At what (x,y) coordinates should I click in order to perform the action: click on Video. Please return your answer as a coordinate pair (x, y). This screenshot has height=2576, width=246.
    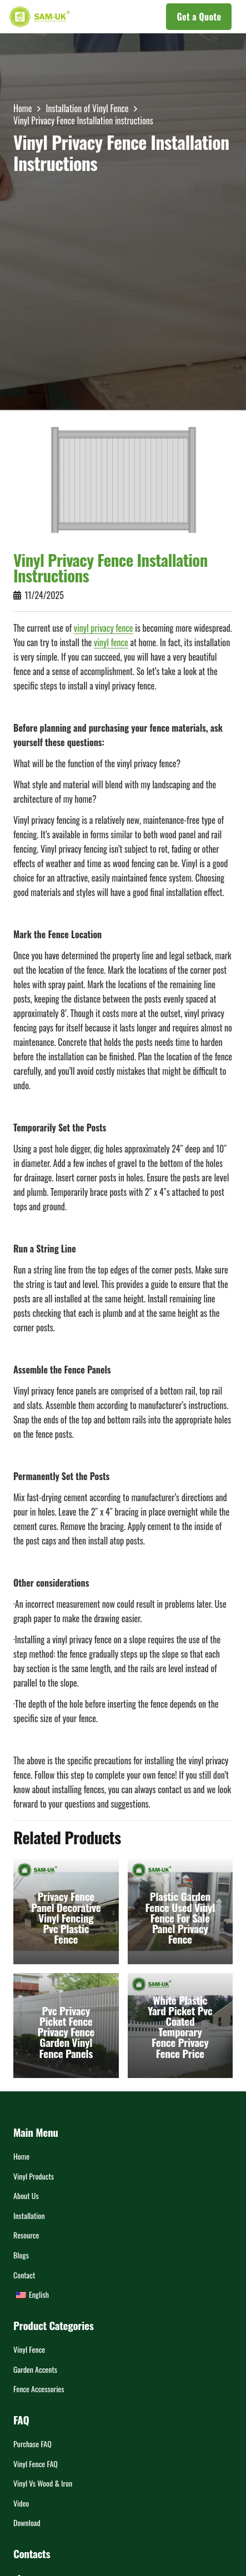
    Looking at the image, I should click on (21, 2503).